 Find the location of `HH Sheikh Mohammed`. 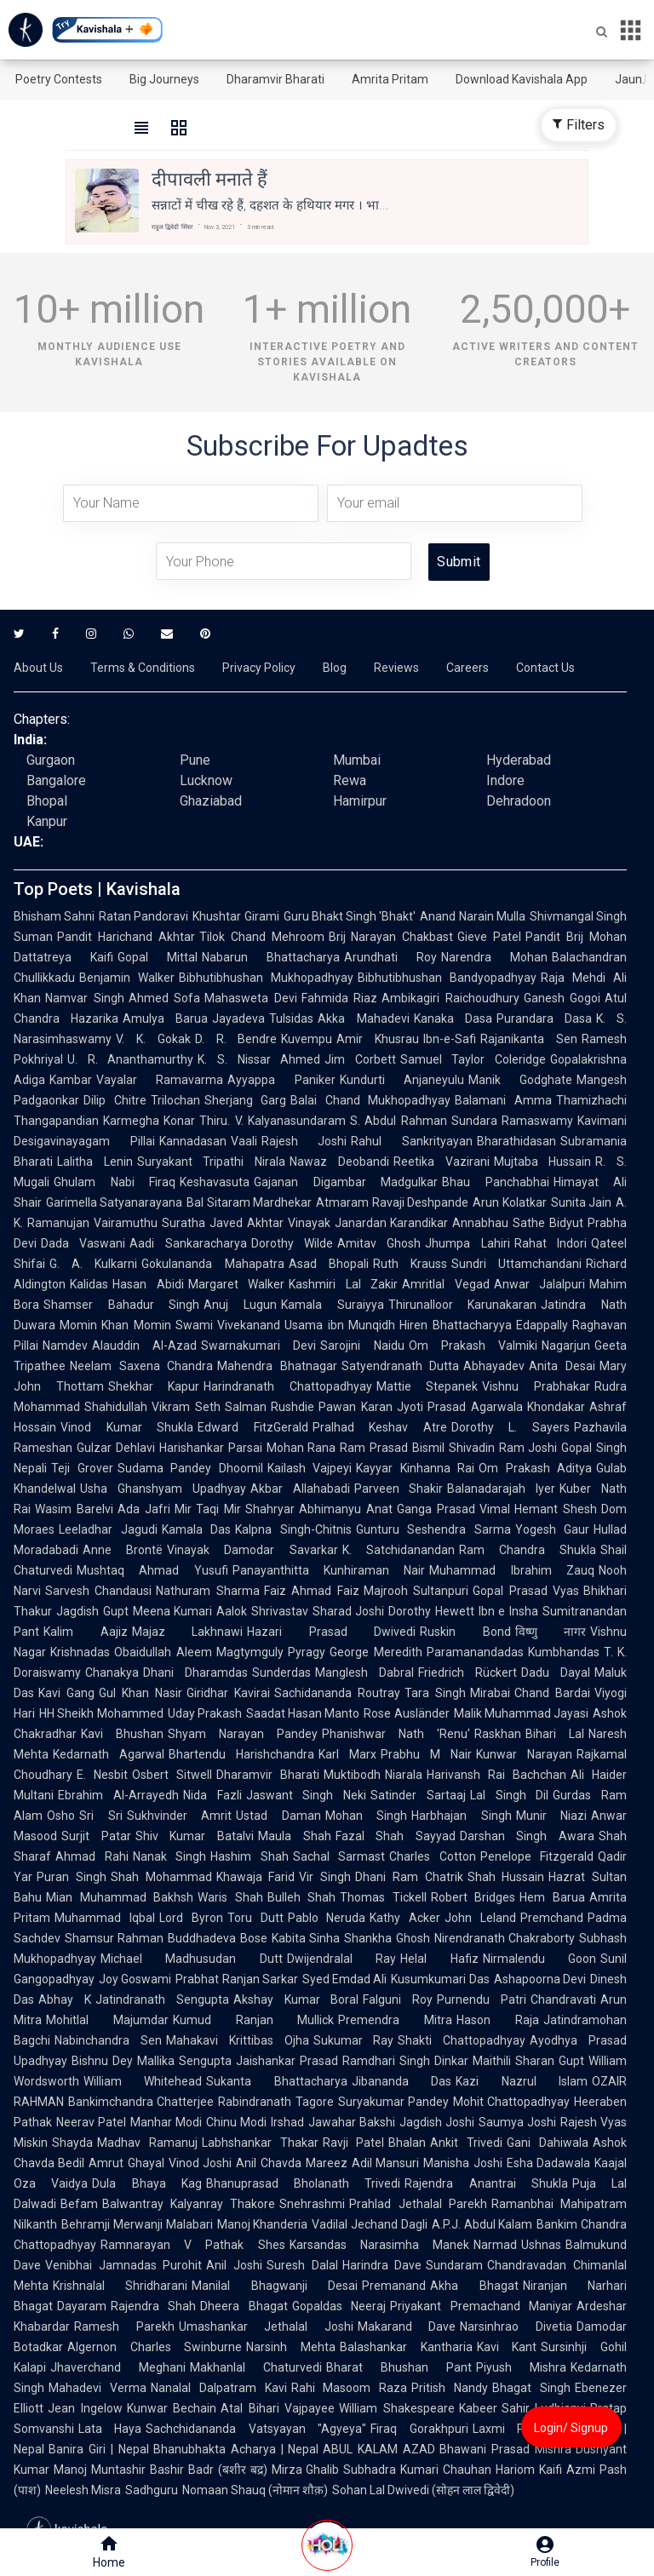

HH Sheikh Mohammed is located at coordinates (101, 1713).